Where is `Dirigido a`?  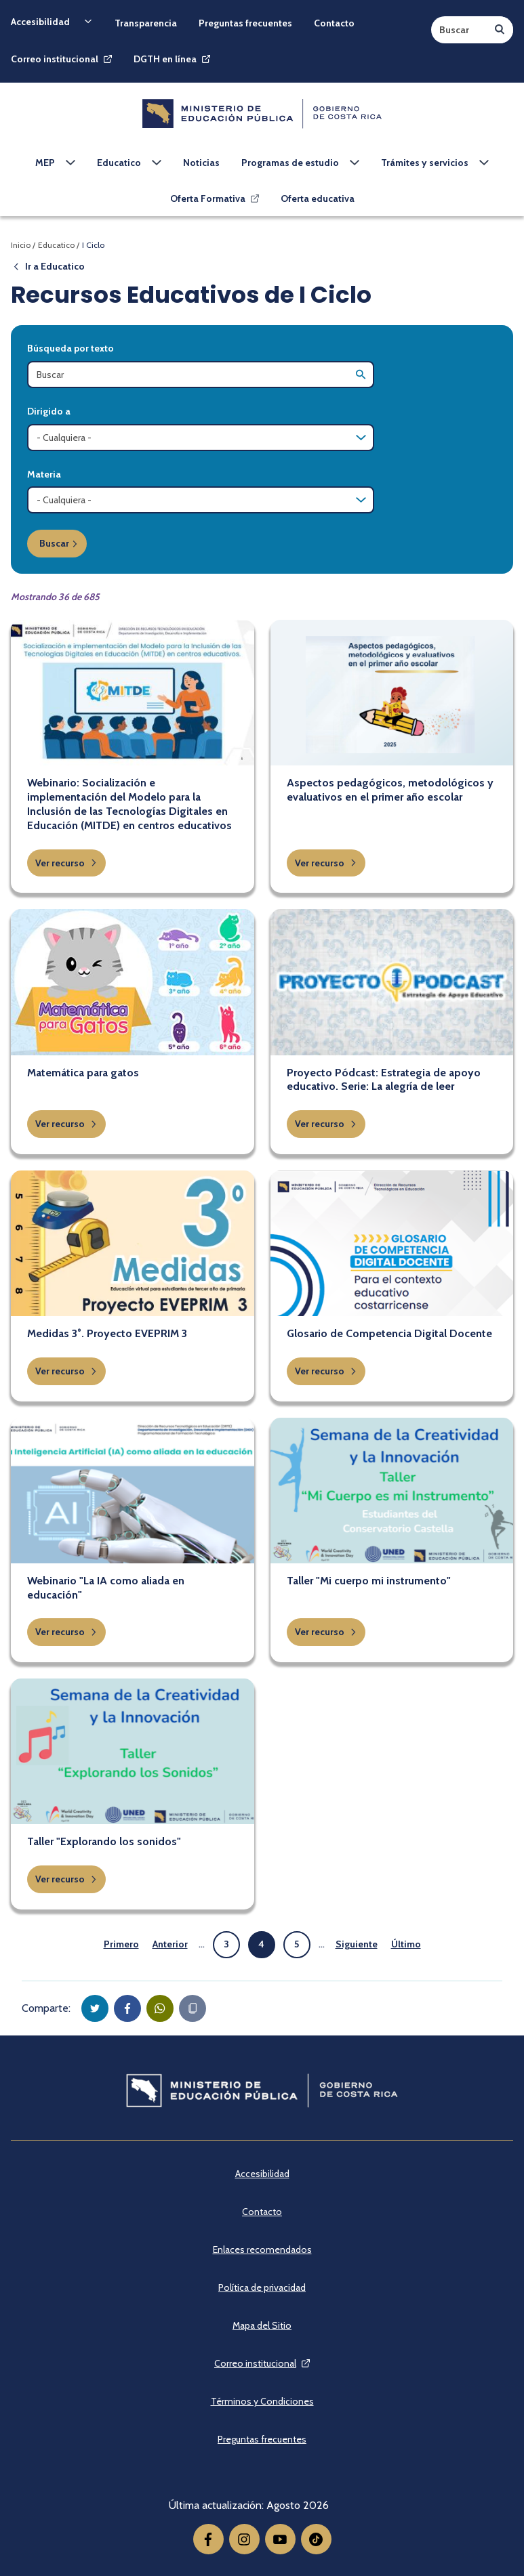 Dirigido a is located at coordinates (48, 411).